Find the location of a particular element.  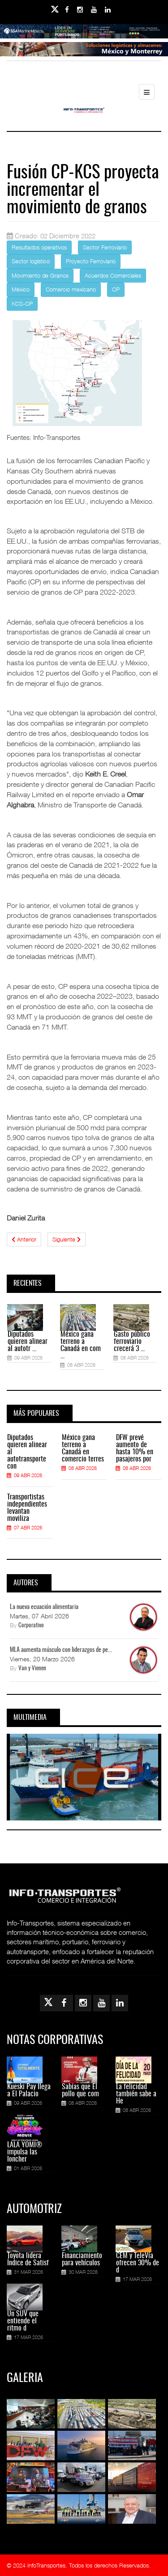

Sector logístico is located at coordinates (31, 261).